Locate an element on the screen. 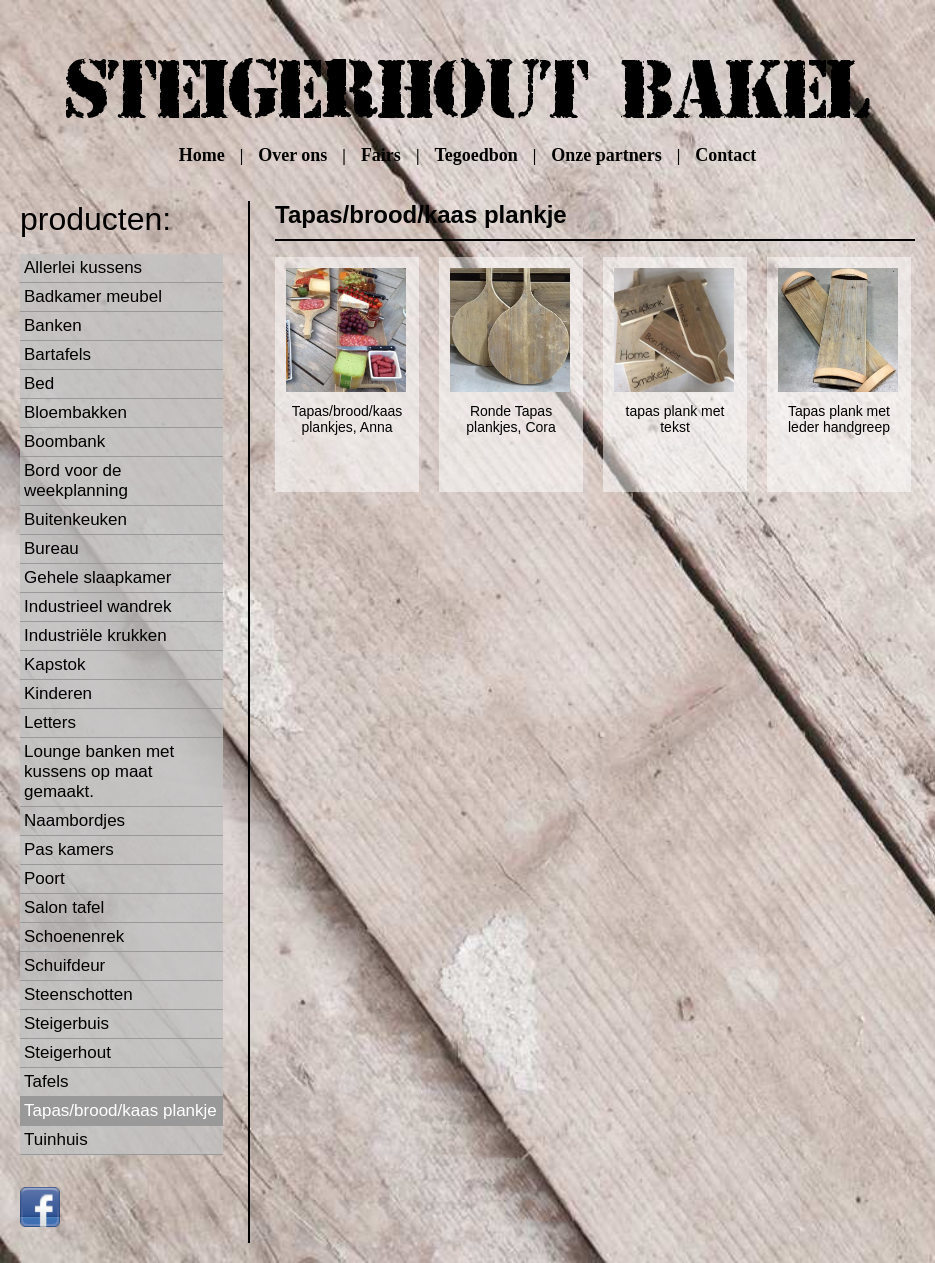 This screenshot has height=1263, width=935. Fairs is located at coordinates (381, 155).